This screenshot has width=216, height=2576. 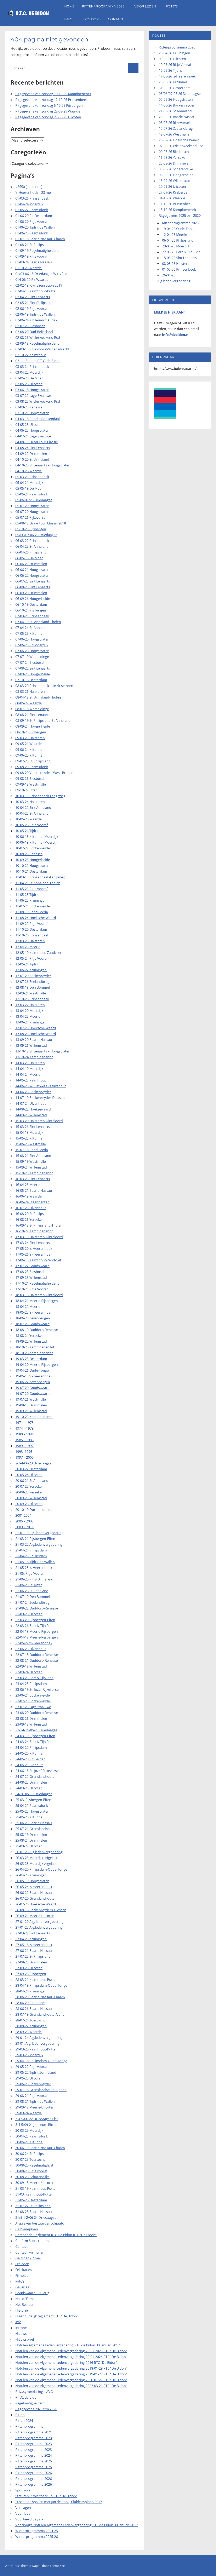 I want to click on R.T.C. de Bidon, so click(x=27, y=2397).